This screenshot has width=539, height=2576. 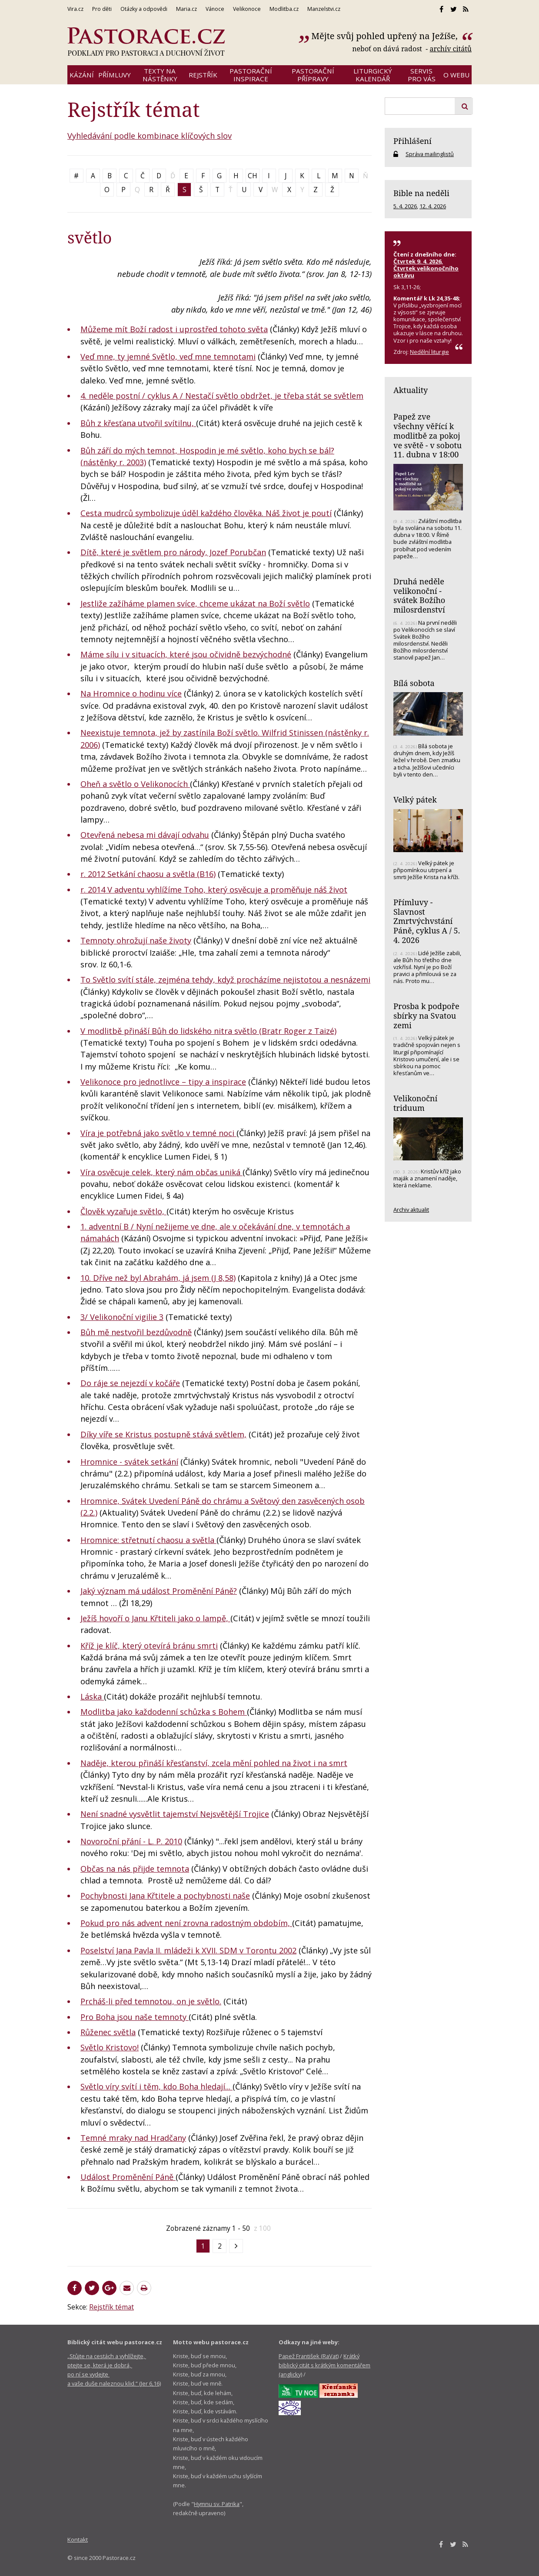 What do you see at coordinates (195, 603) in the screenshot?
I see `Jestliže zažíháme plamen svíce, chceme ukázat na Boží světlo` at bounding box center [195, 603].